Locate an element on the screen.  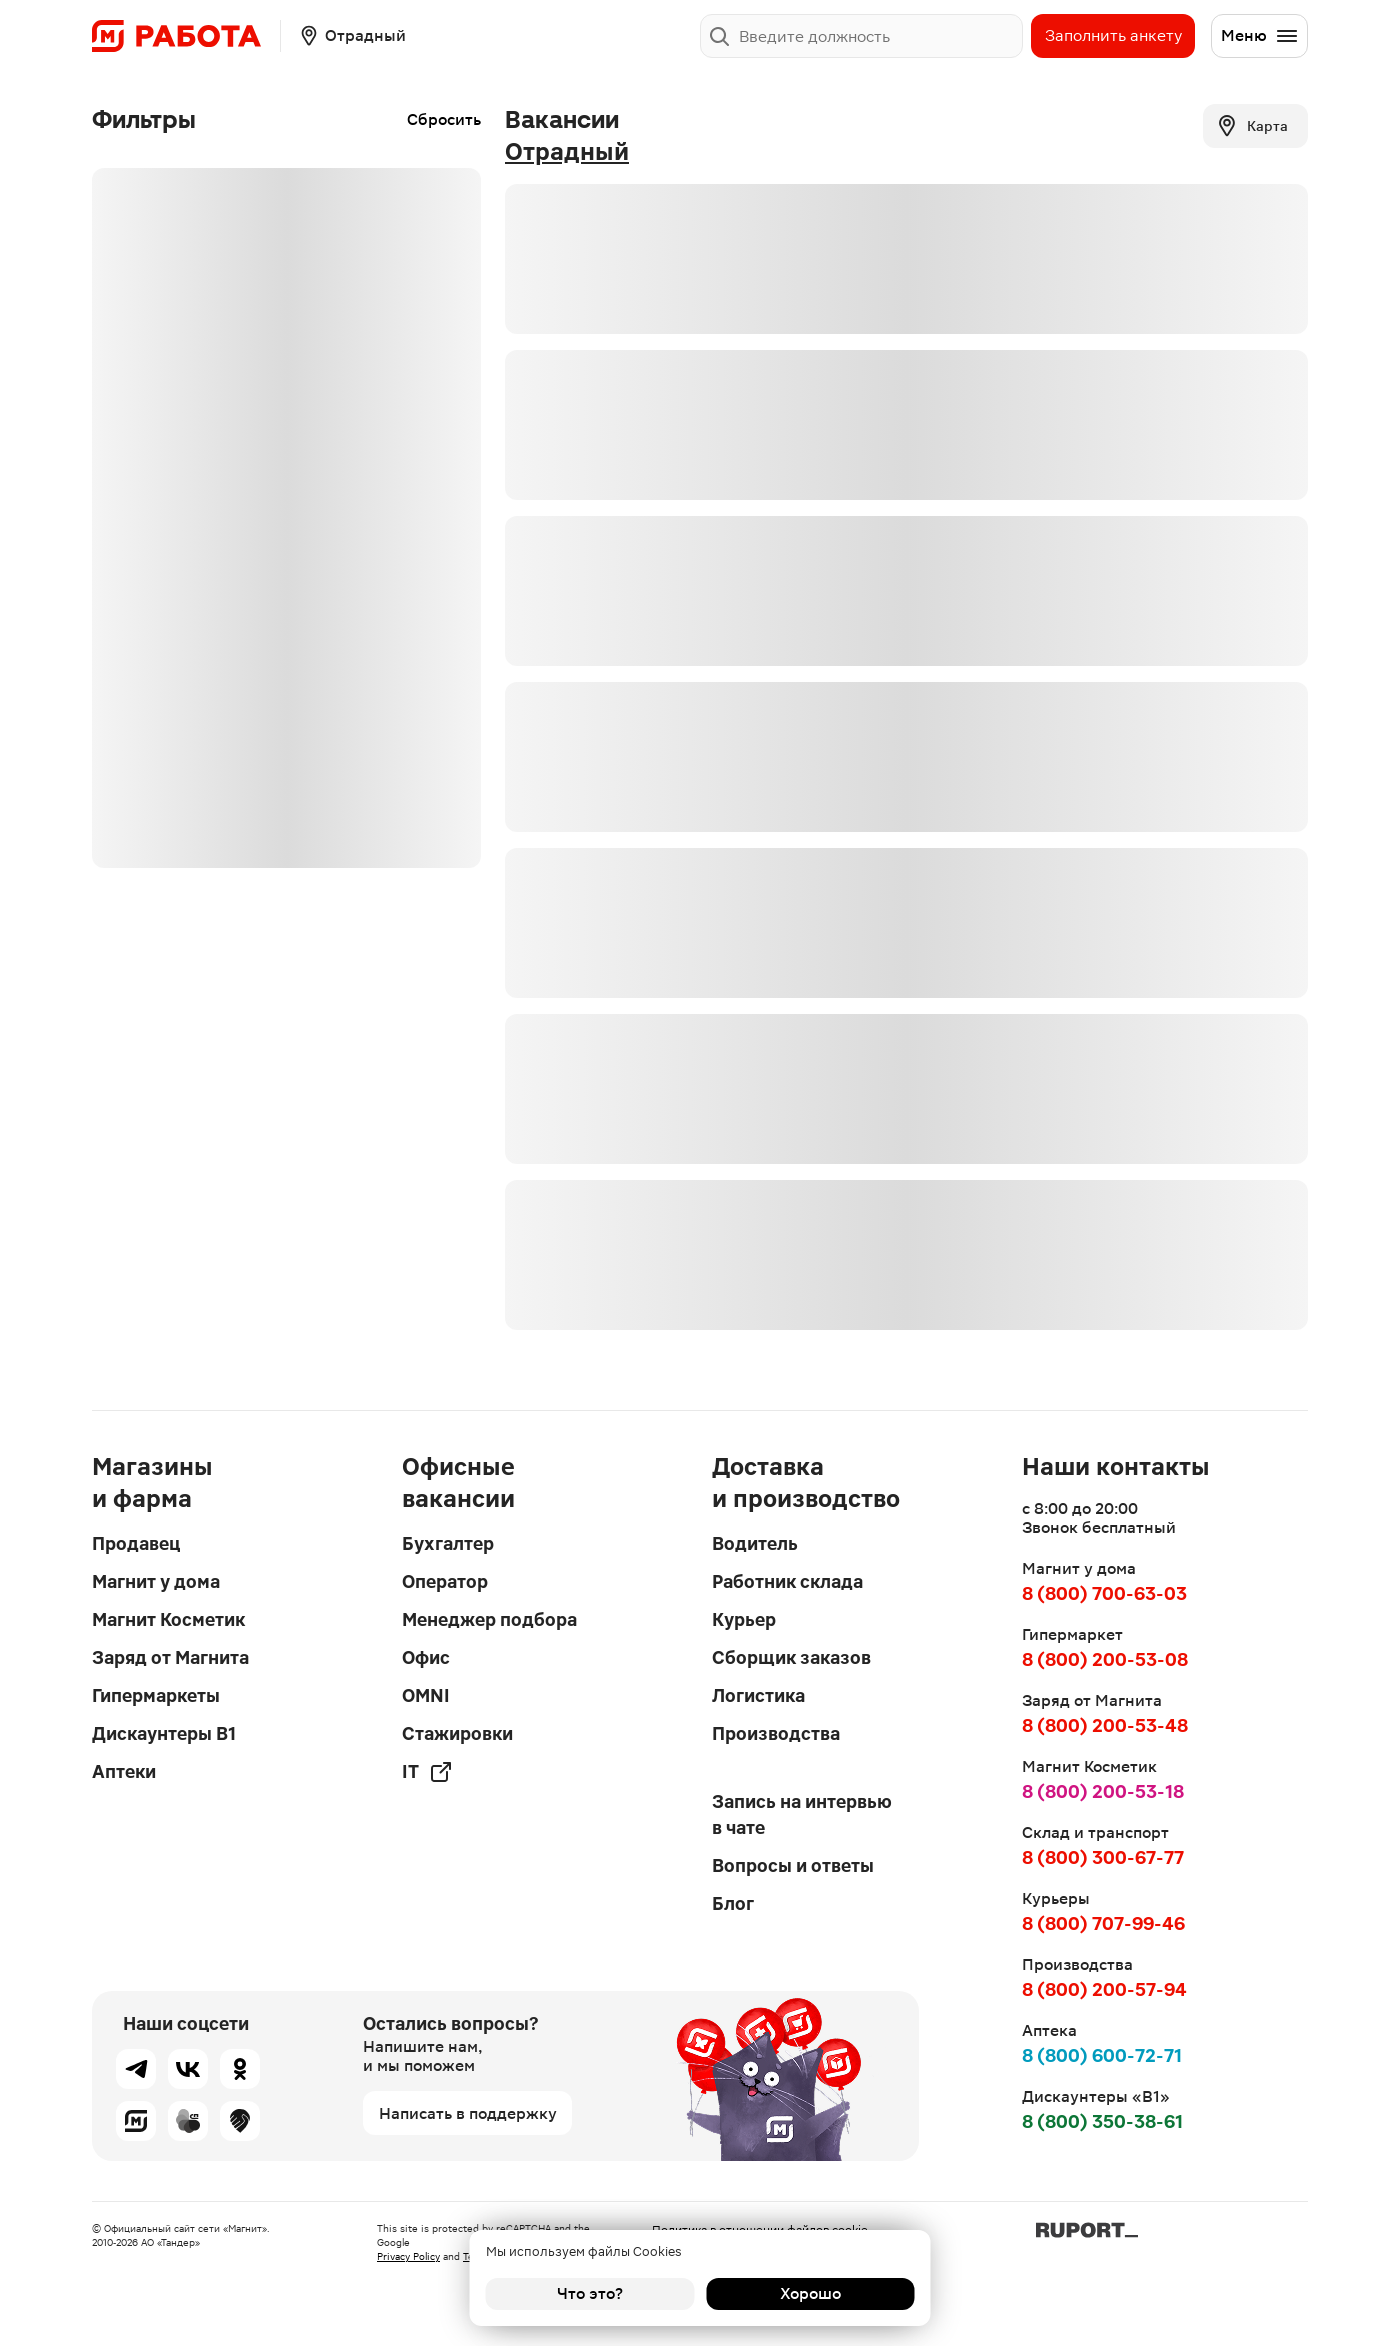
Хорошо is located at coordinates (810, 2293).